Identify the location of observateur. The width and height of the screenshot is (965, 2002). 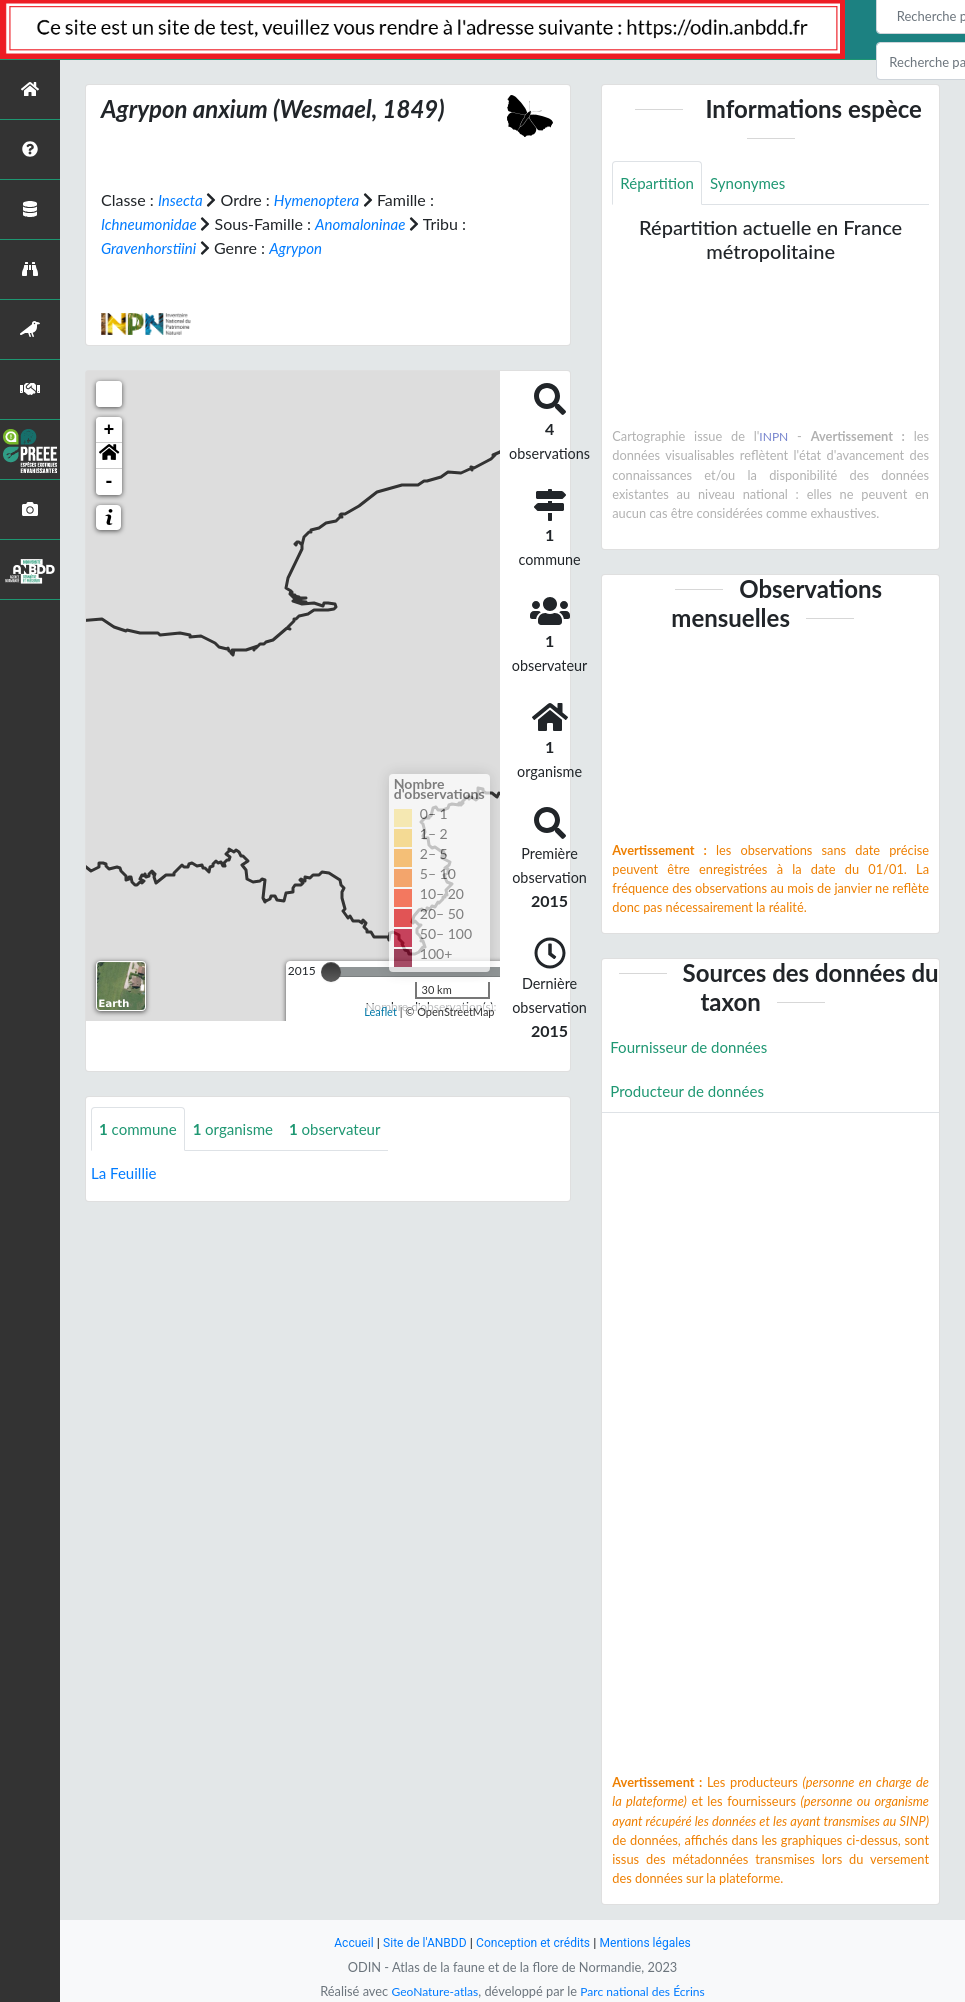
(347, 1129).